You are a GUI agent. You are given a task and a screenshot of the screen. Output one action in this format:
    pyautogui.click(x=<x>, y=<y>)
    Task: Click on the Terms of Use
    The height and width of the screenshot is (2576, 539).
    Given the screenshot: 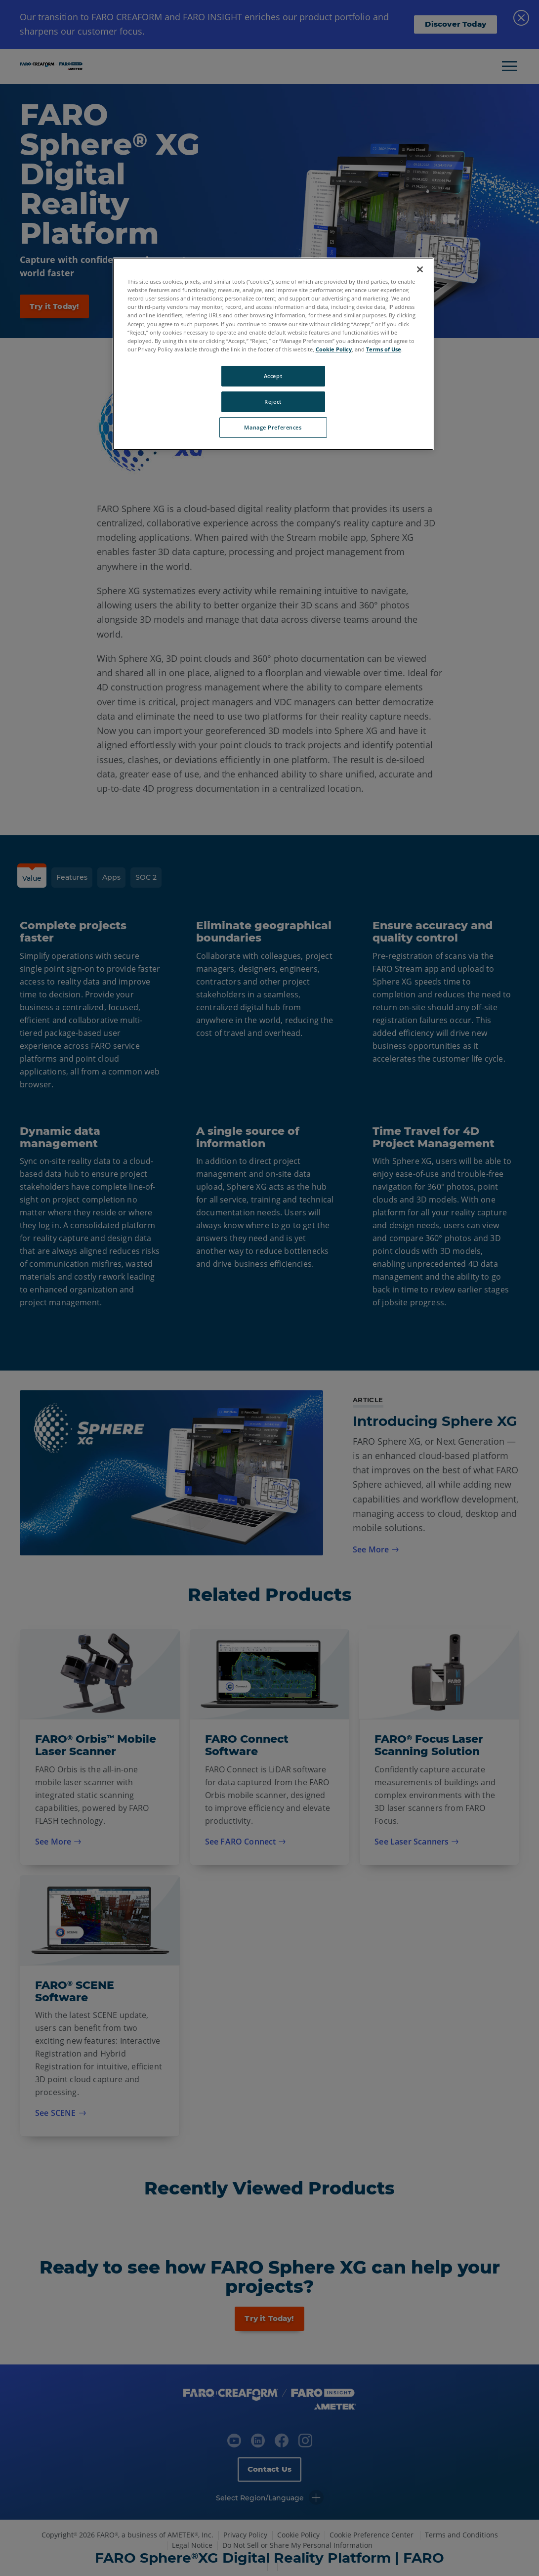 What is the action you would take?
    pyautogui.click(x=383, y=349)
    